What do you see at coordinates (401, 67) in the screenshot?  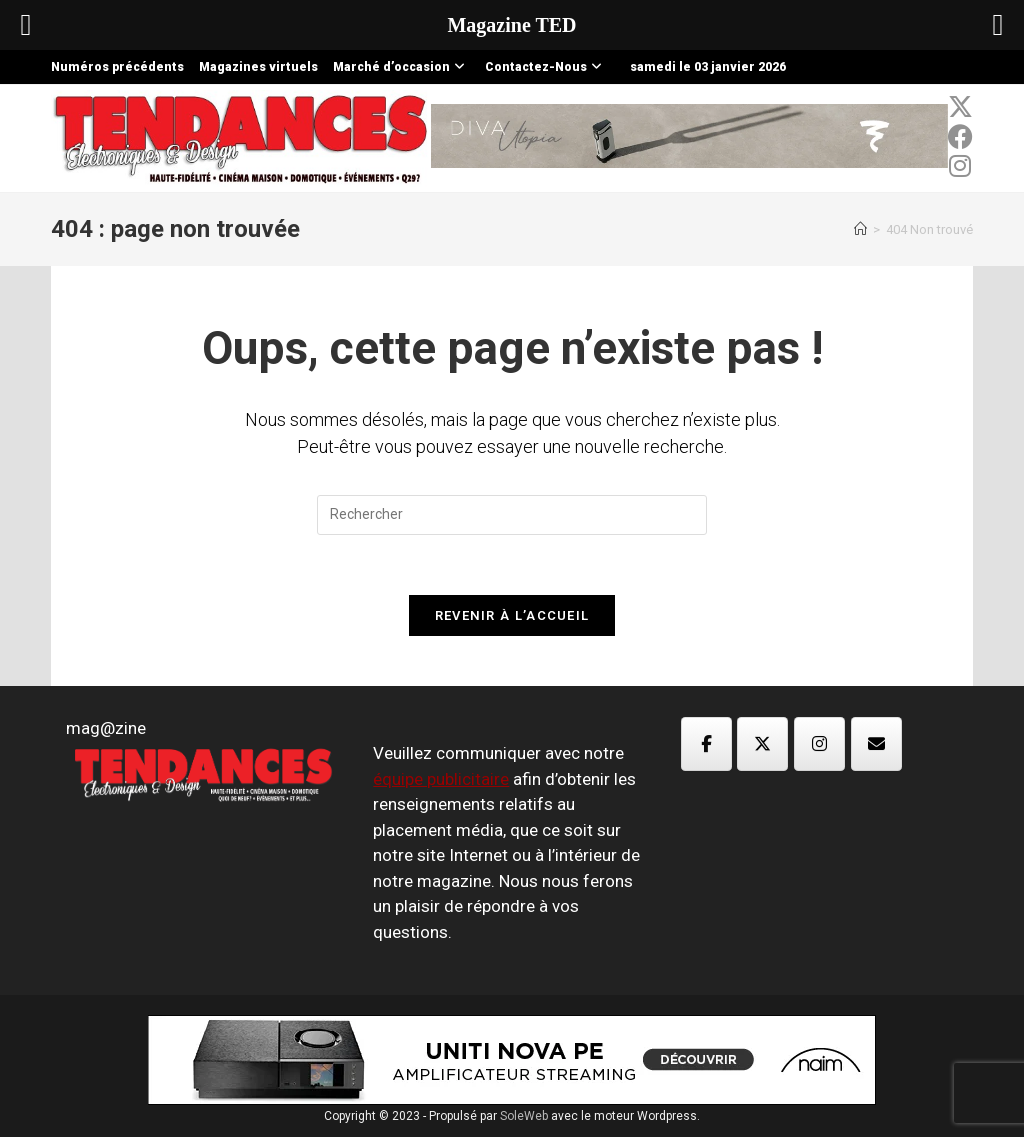 I see `Marché d’occasion` at bounding box center [401, 67].